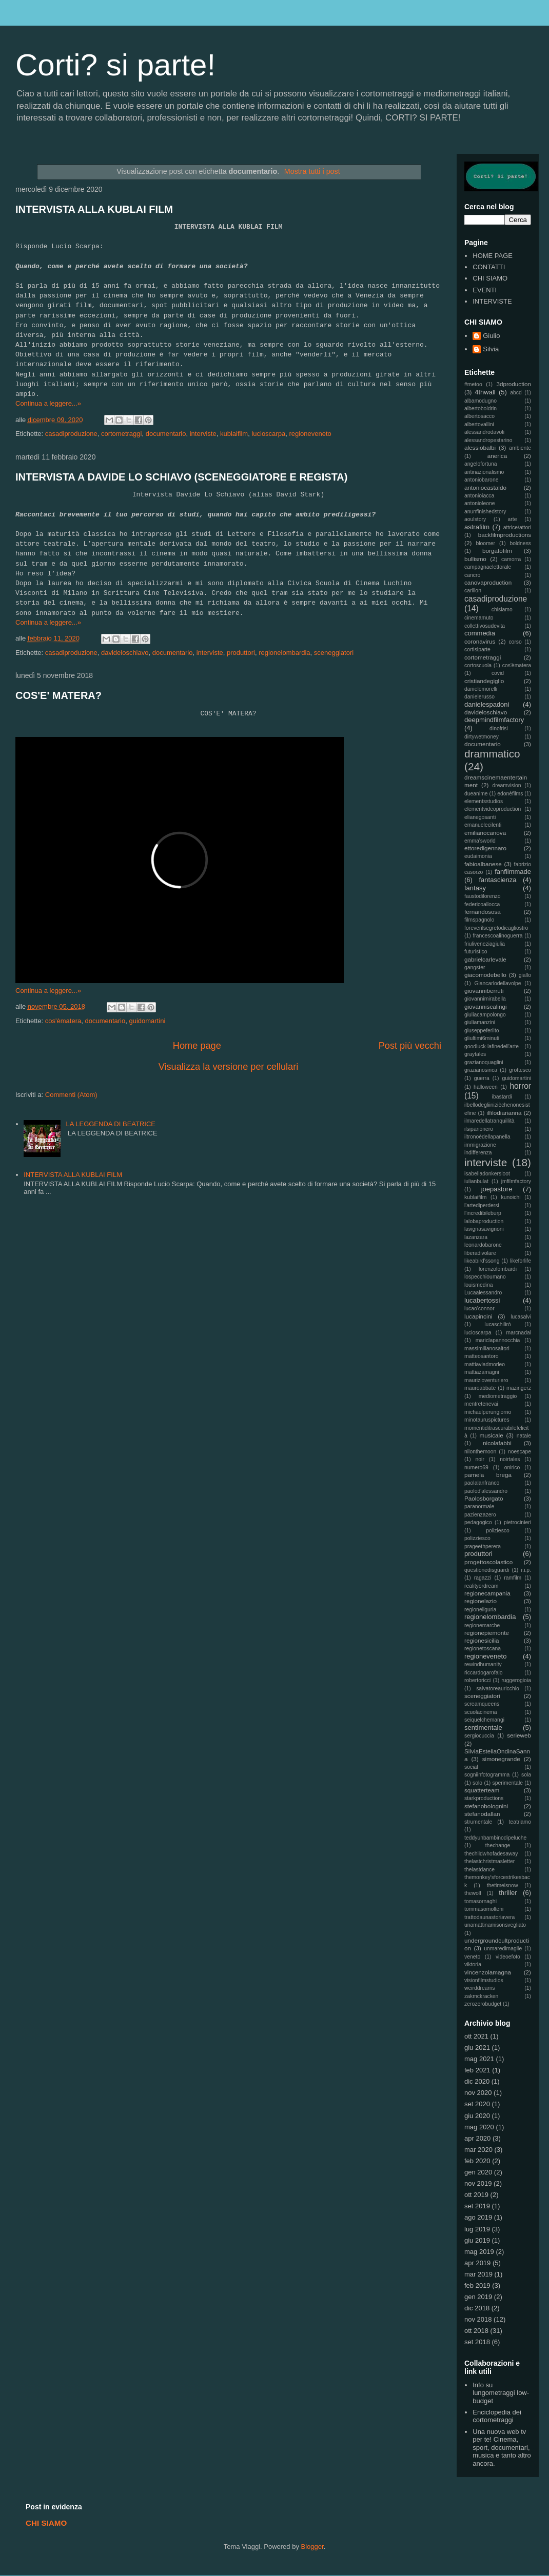  Describe the element at coordinates (477, 1783) in the screenshot. I see `solo` at that location.